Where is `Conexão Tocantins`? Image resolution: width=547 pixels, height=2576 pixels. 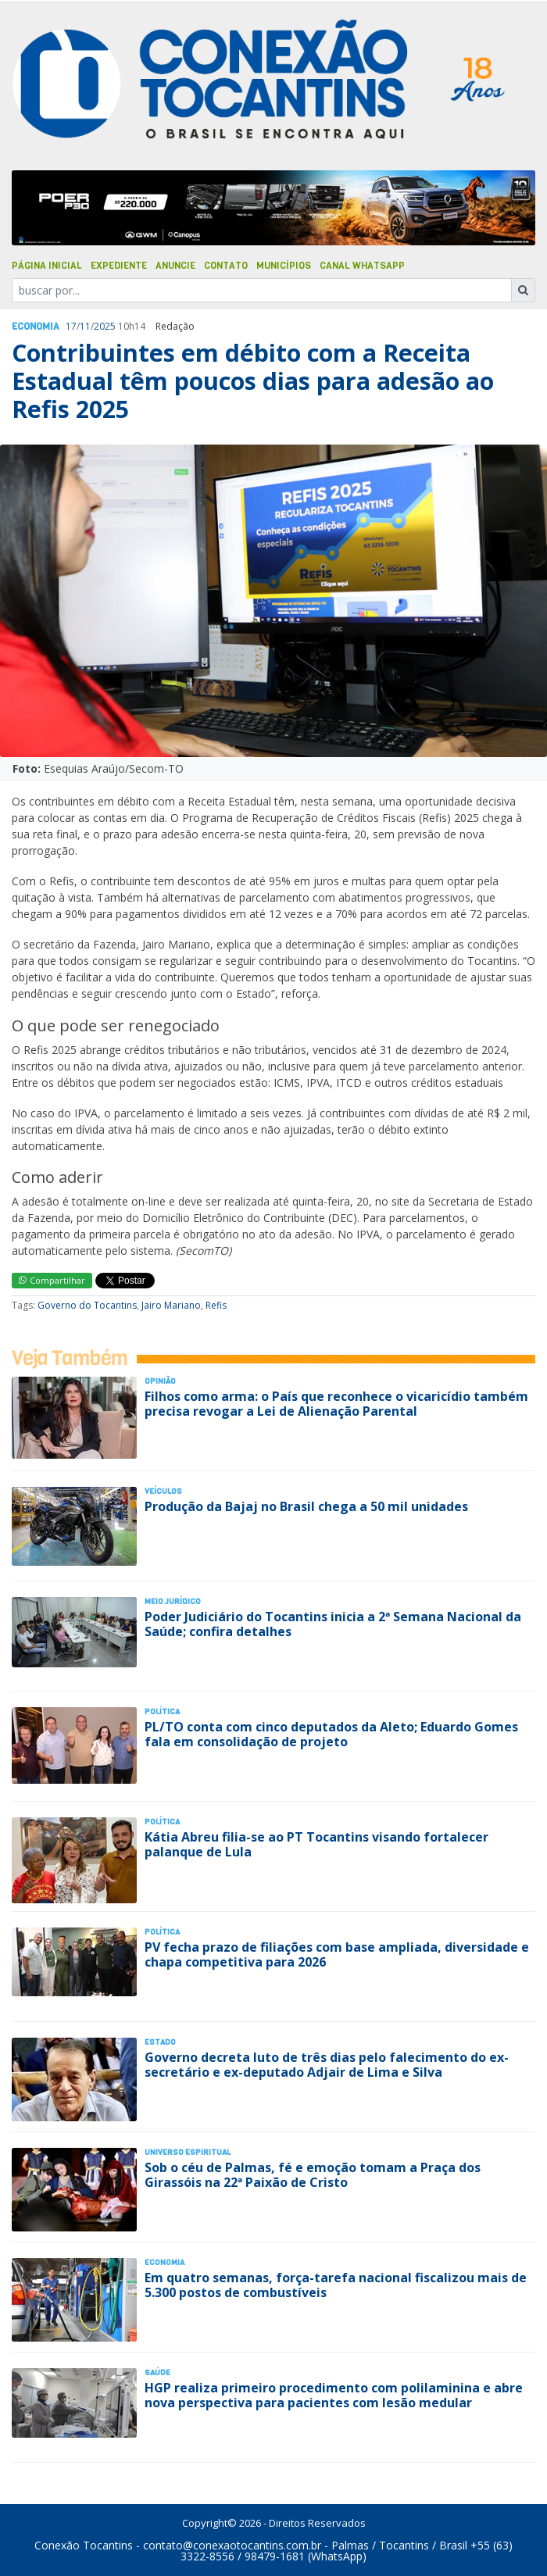
Conexão Tocantins is located at coordinates (83, 2545).